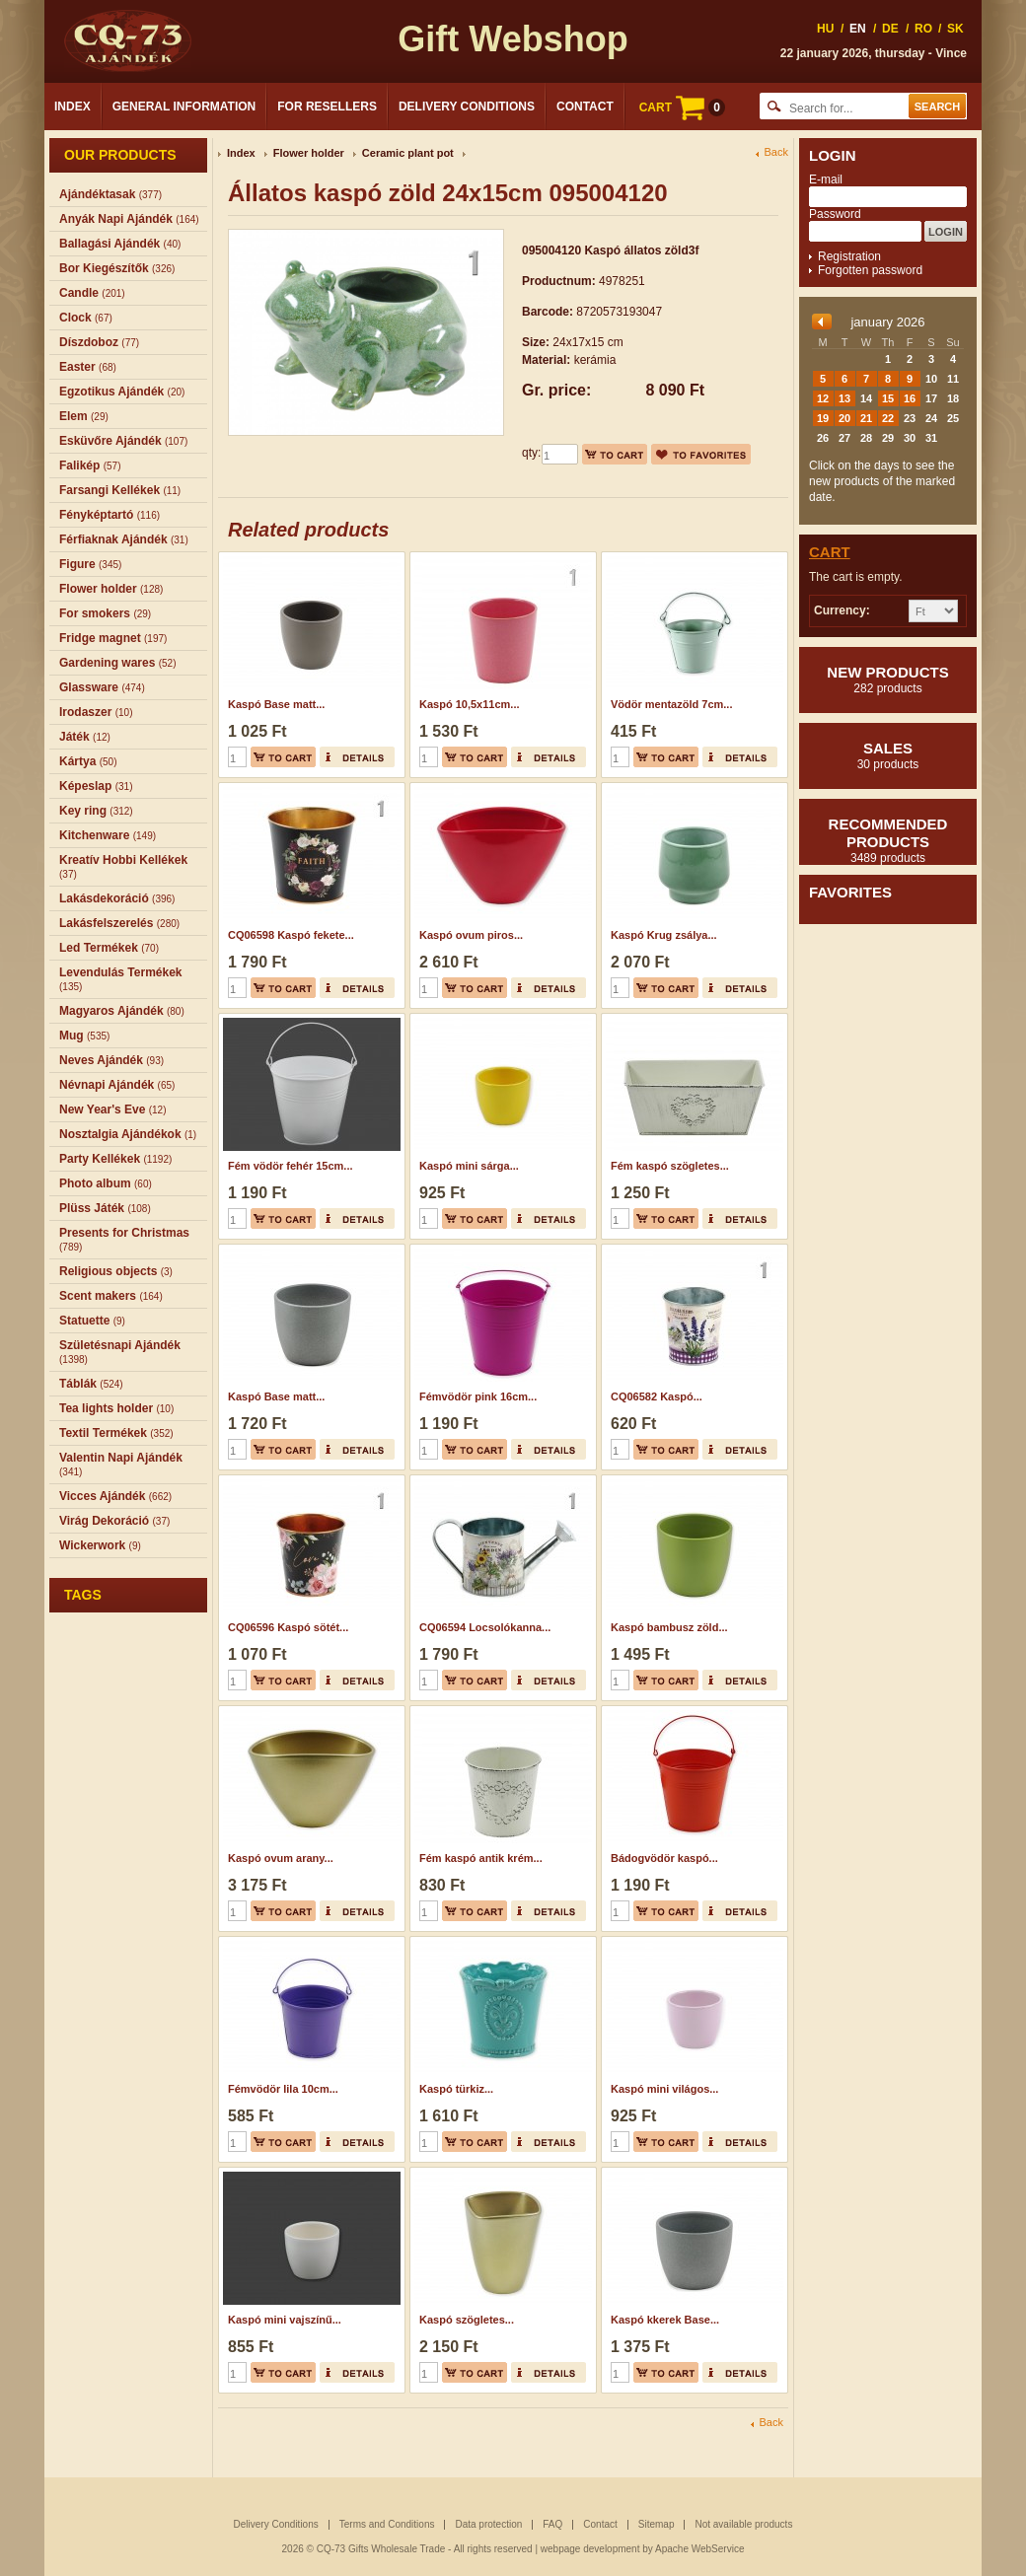  What do you see at coordinates (664, 2089) in the screenshot?
I see `Kaspó mini világos...` at bounding box center [664, 2089].